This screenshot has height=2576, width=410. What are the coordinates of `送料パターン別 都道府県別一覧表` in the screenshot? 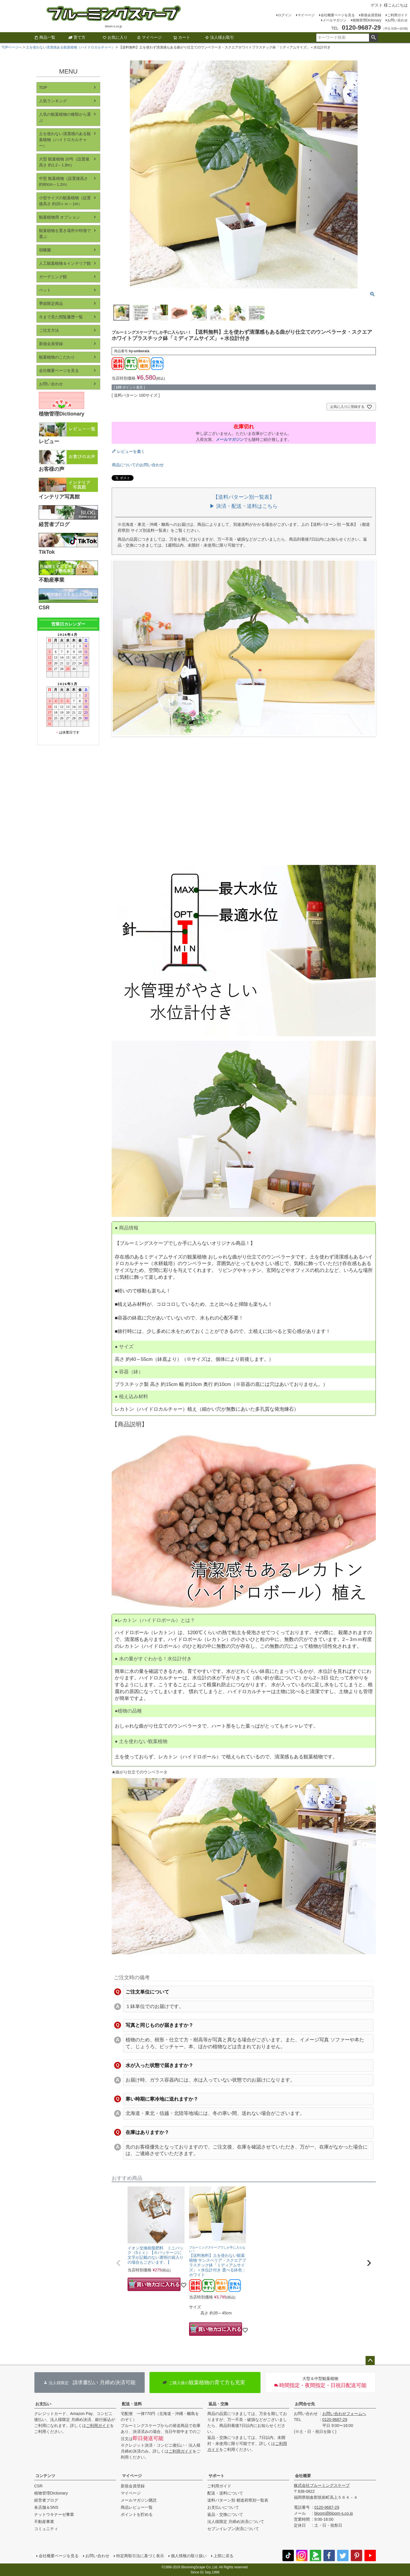 It's located at (237, 2500).